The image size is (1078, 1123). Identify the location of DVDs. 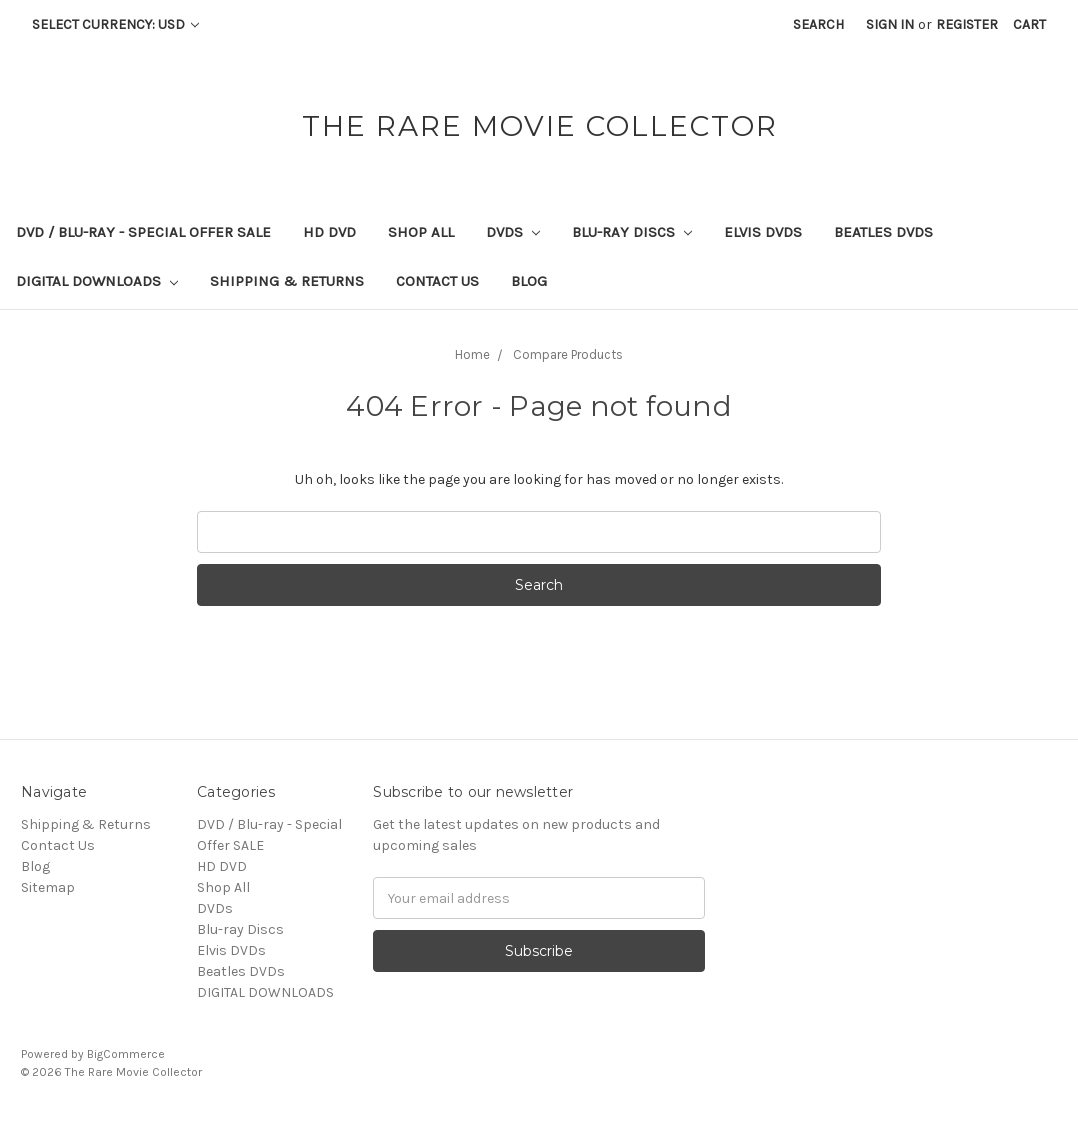
(513, 232).